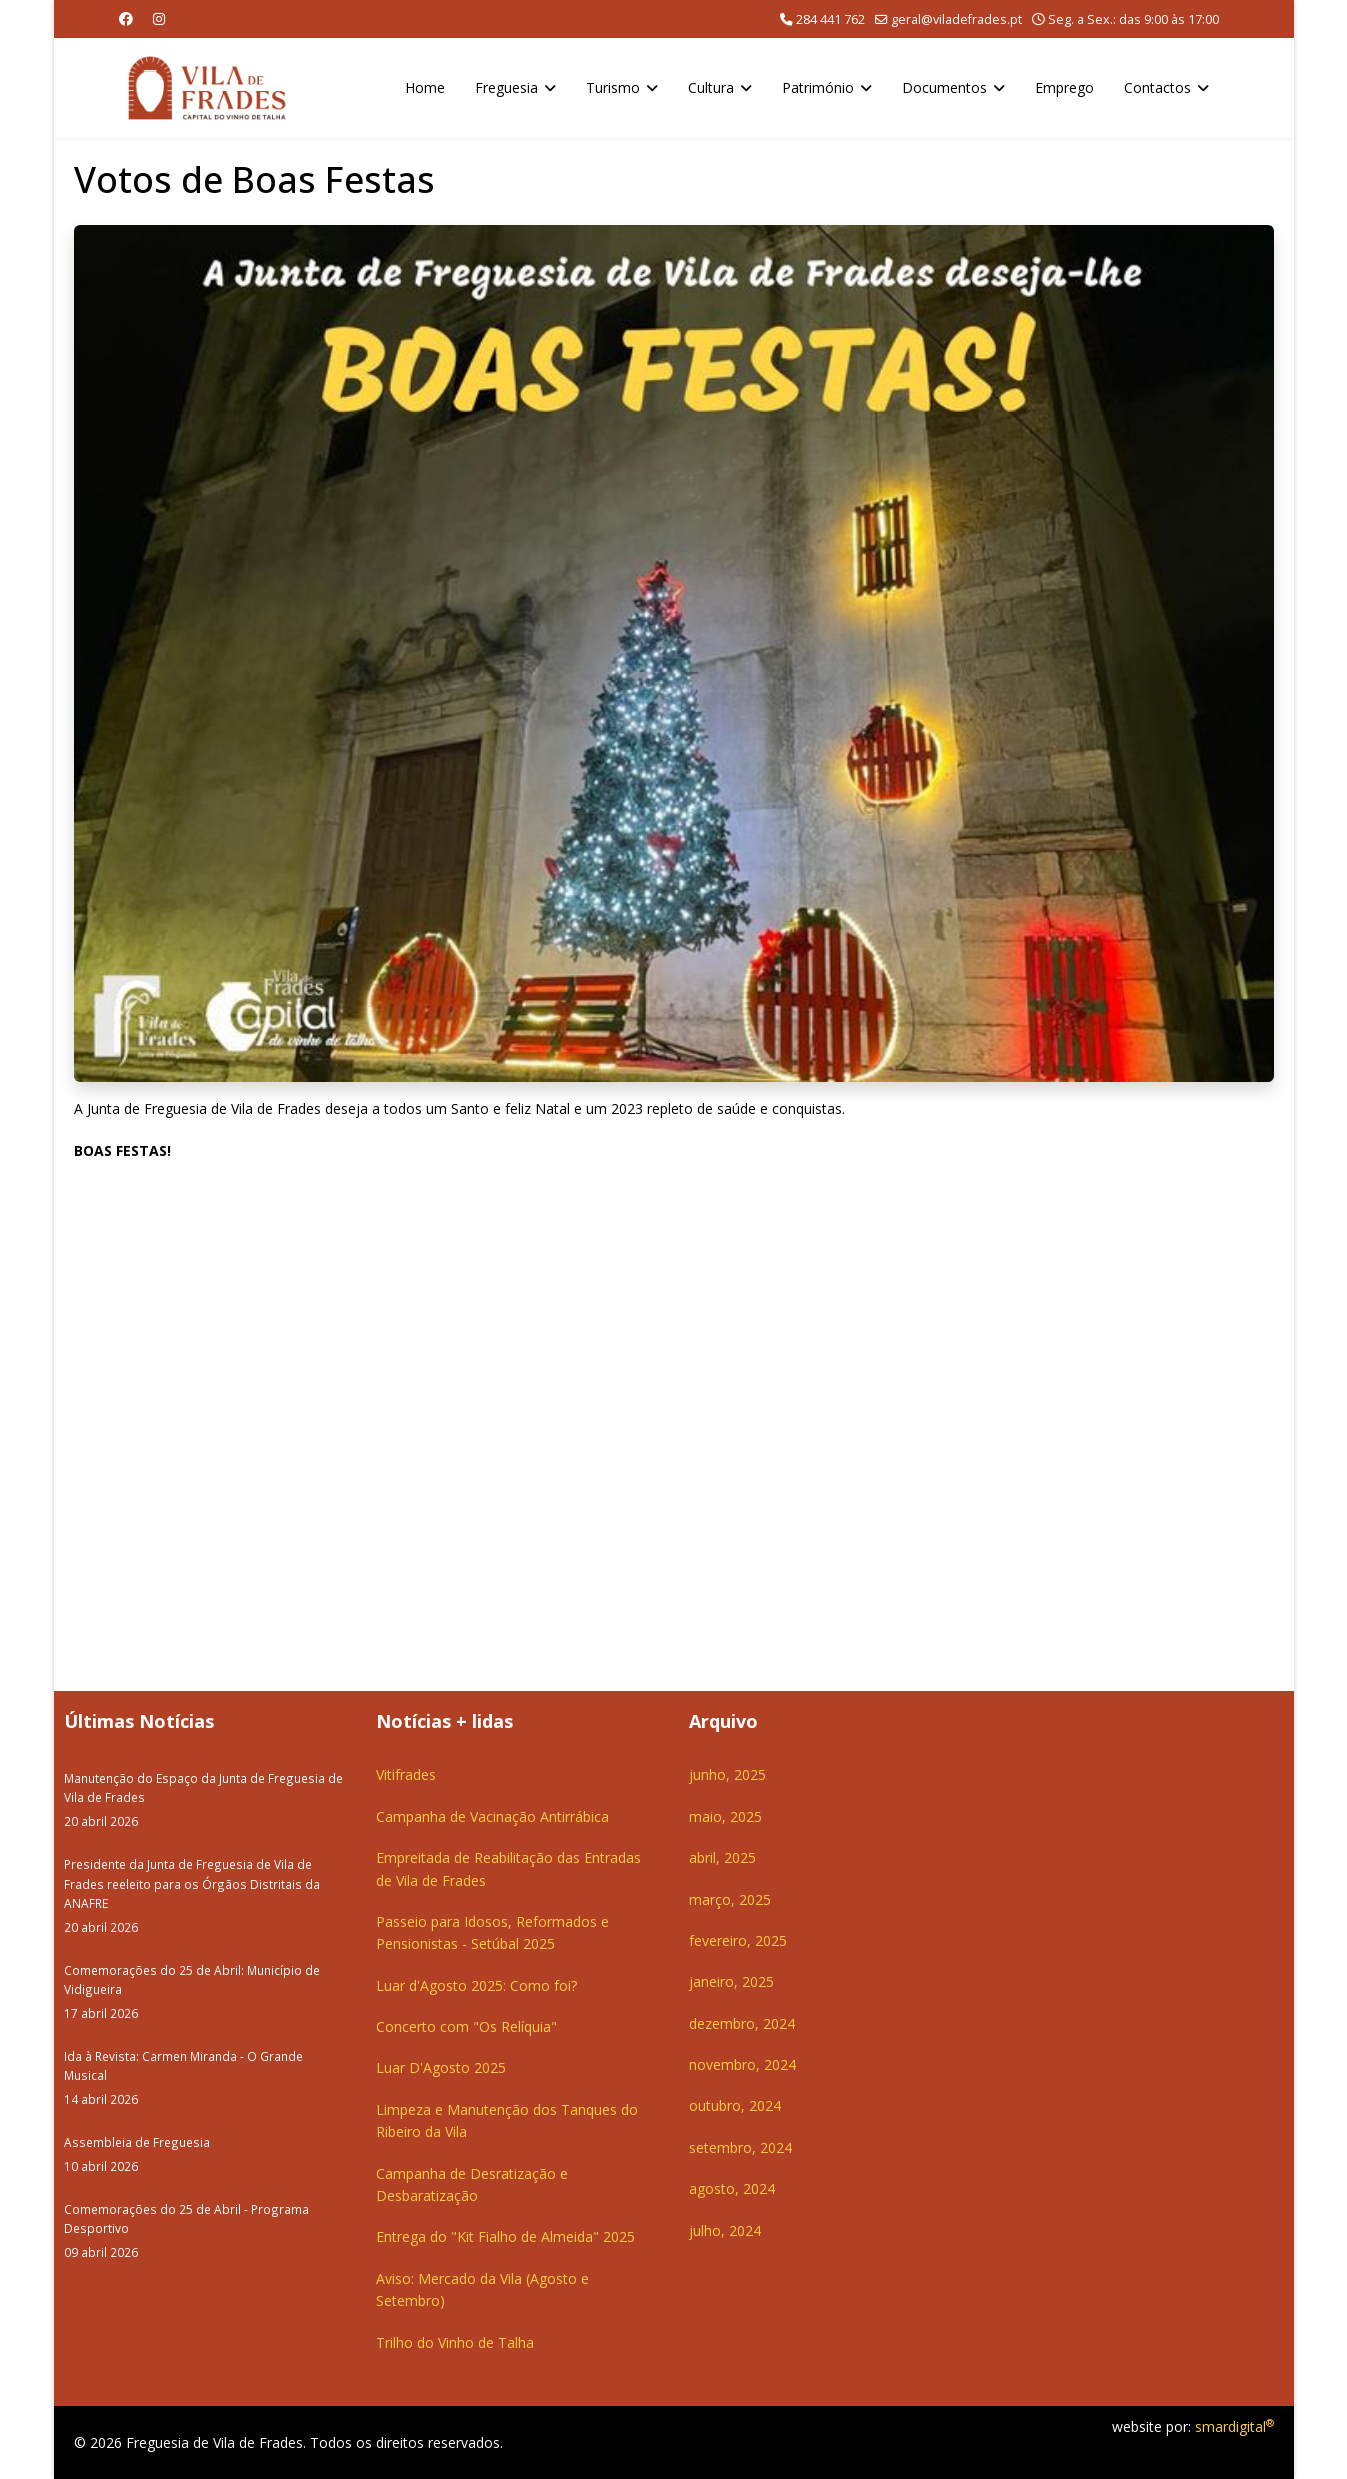 Image resolution: width=1347 pixels, height=2479 pixels. I want to click on Home, so click(425, 87).